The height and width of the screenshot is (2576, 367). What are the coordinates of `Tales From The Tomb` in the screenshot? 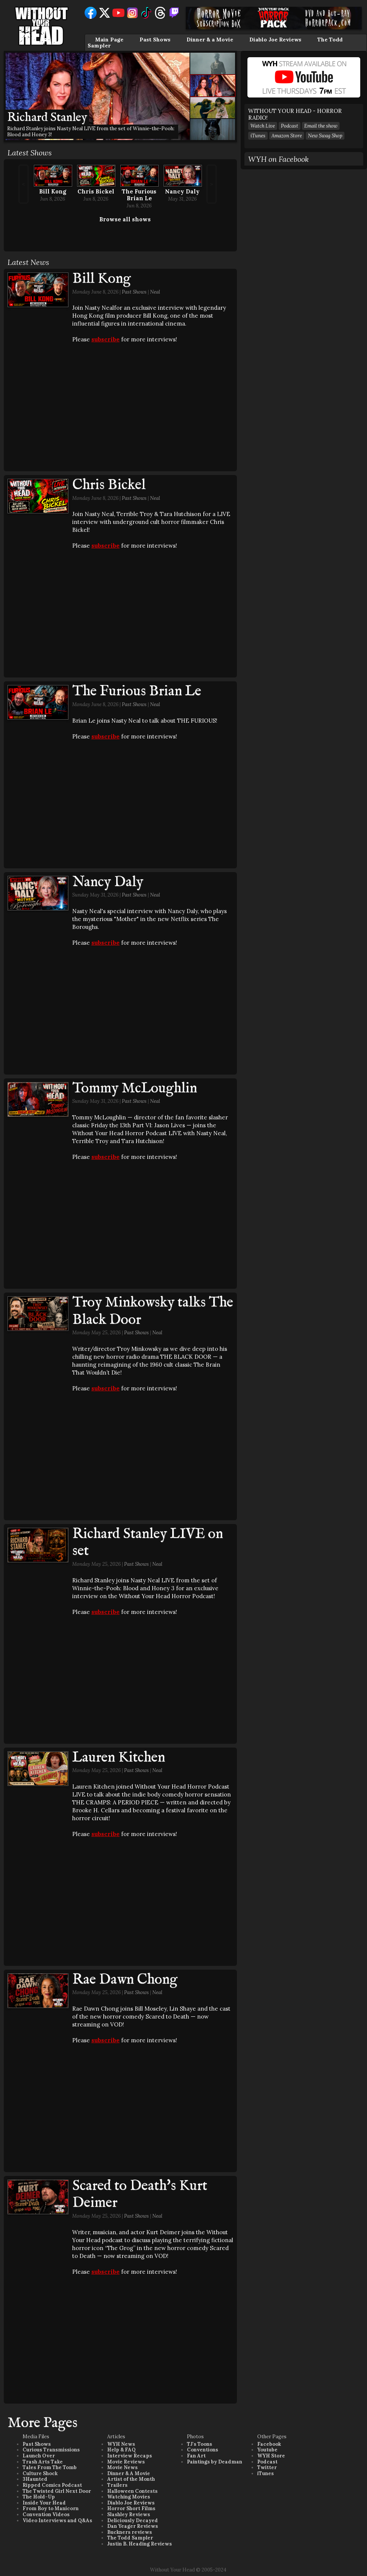 It's located at (50, 2467).